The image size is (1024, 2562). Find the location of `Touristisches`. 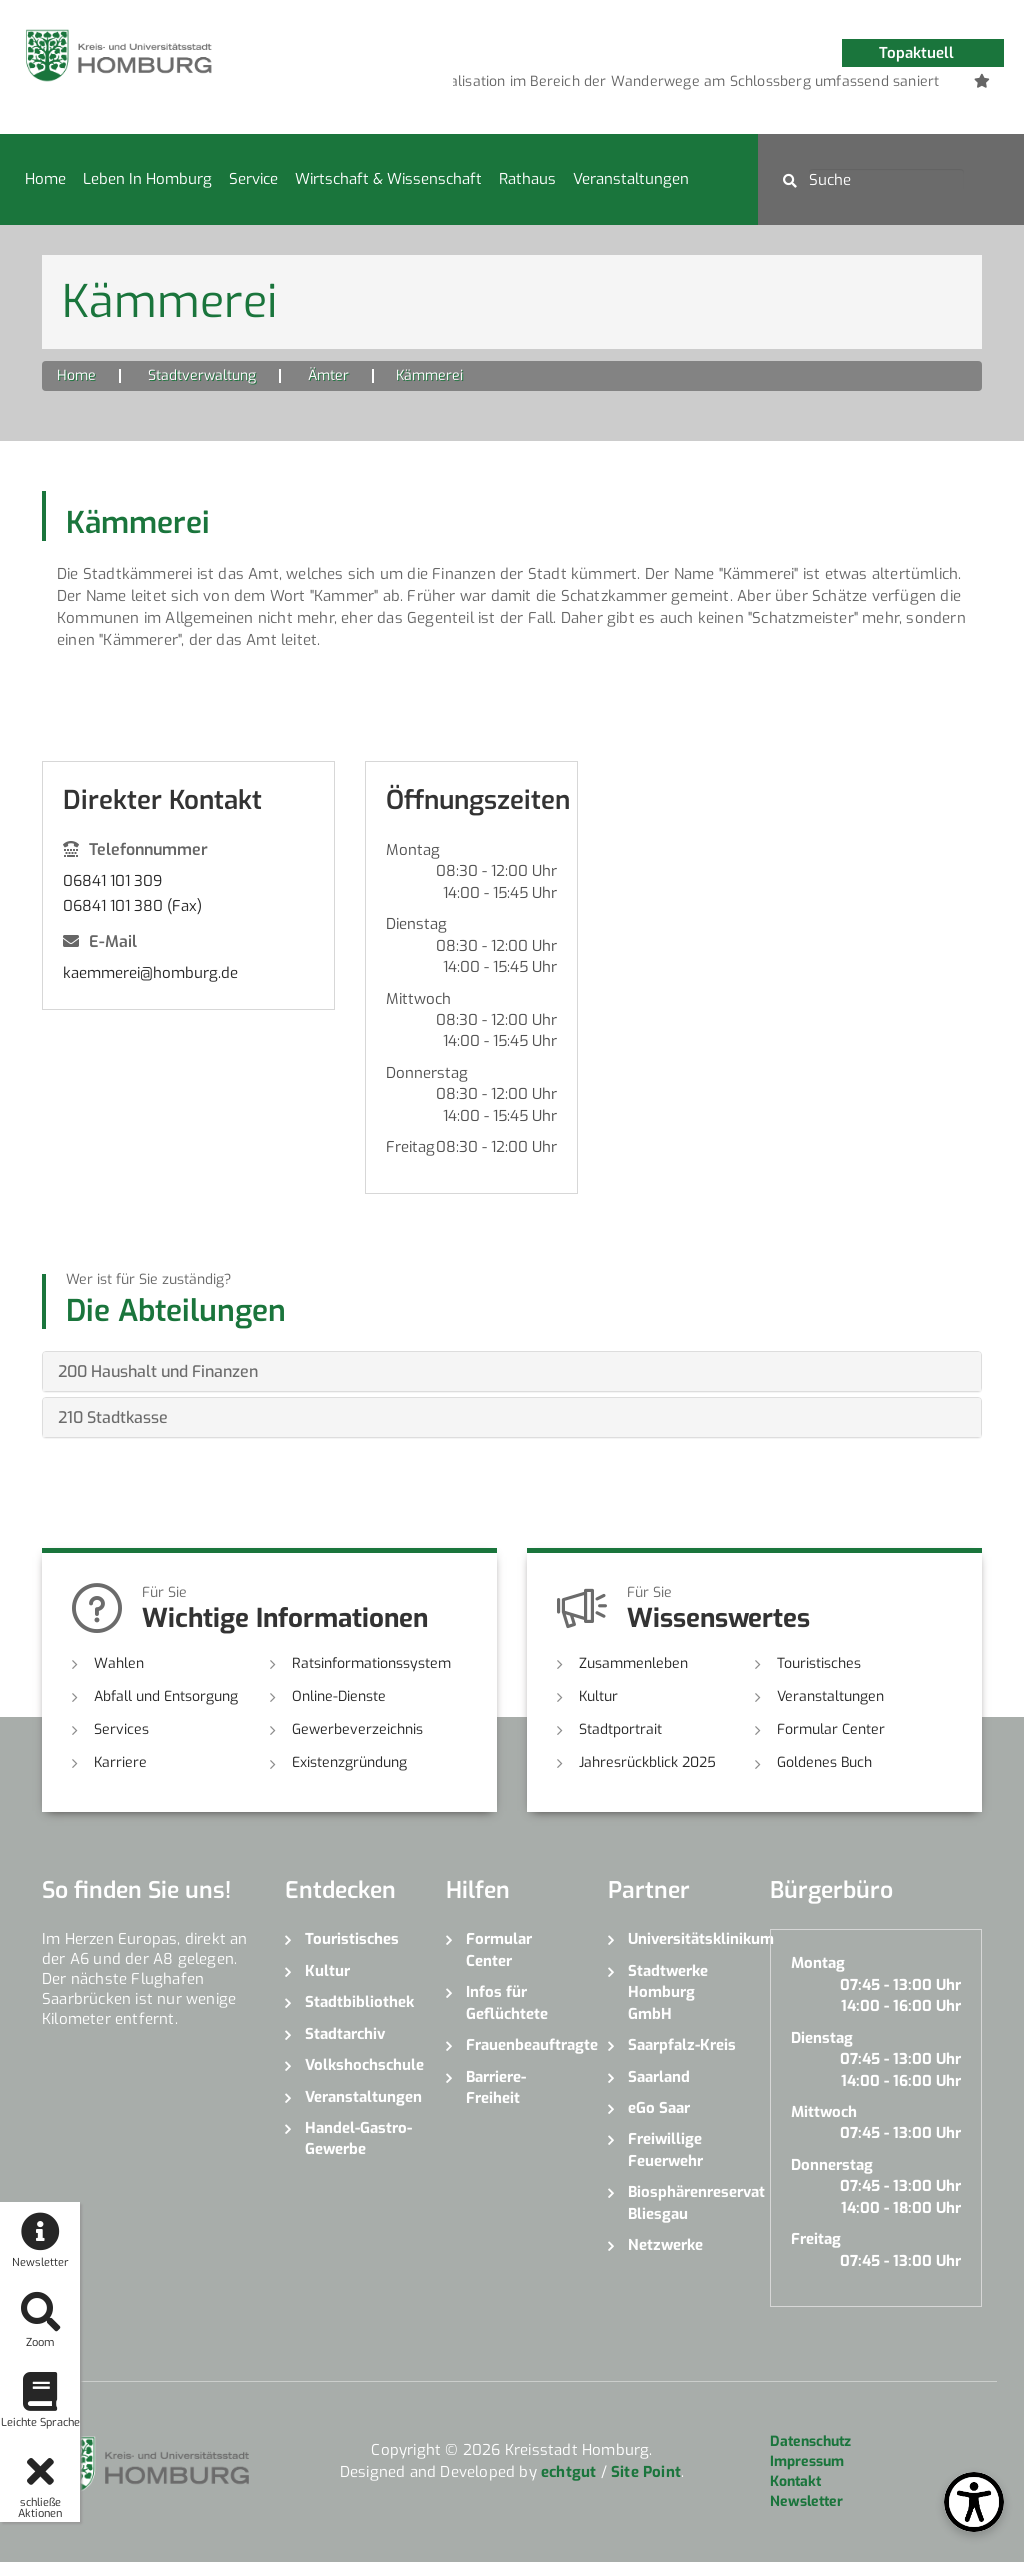

Touristisches is located at coordinates (819, 1663).